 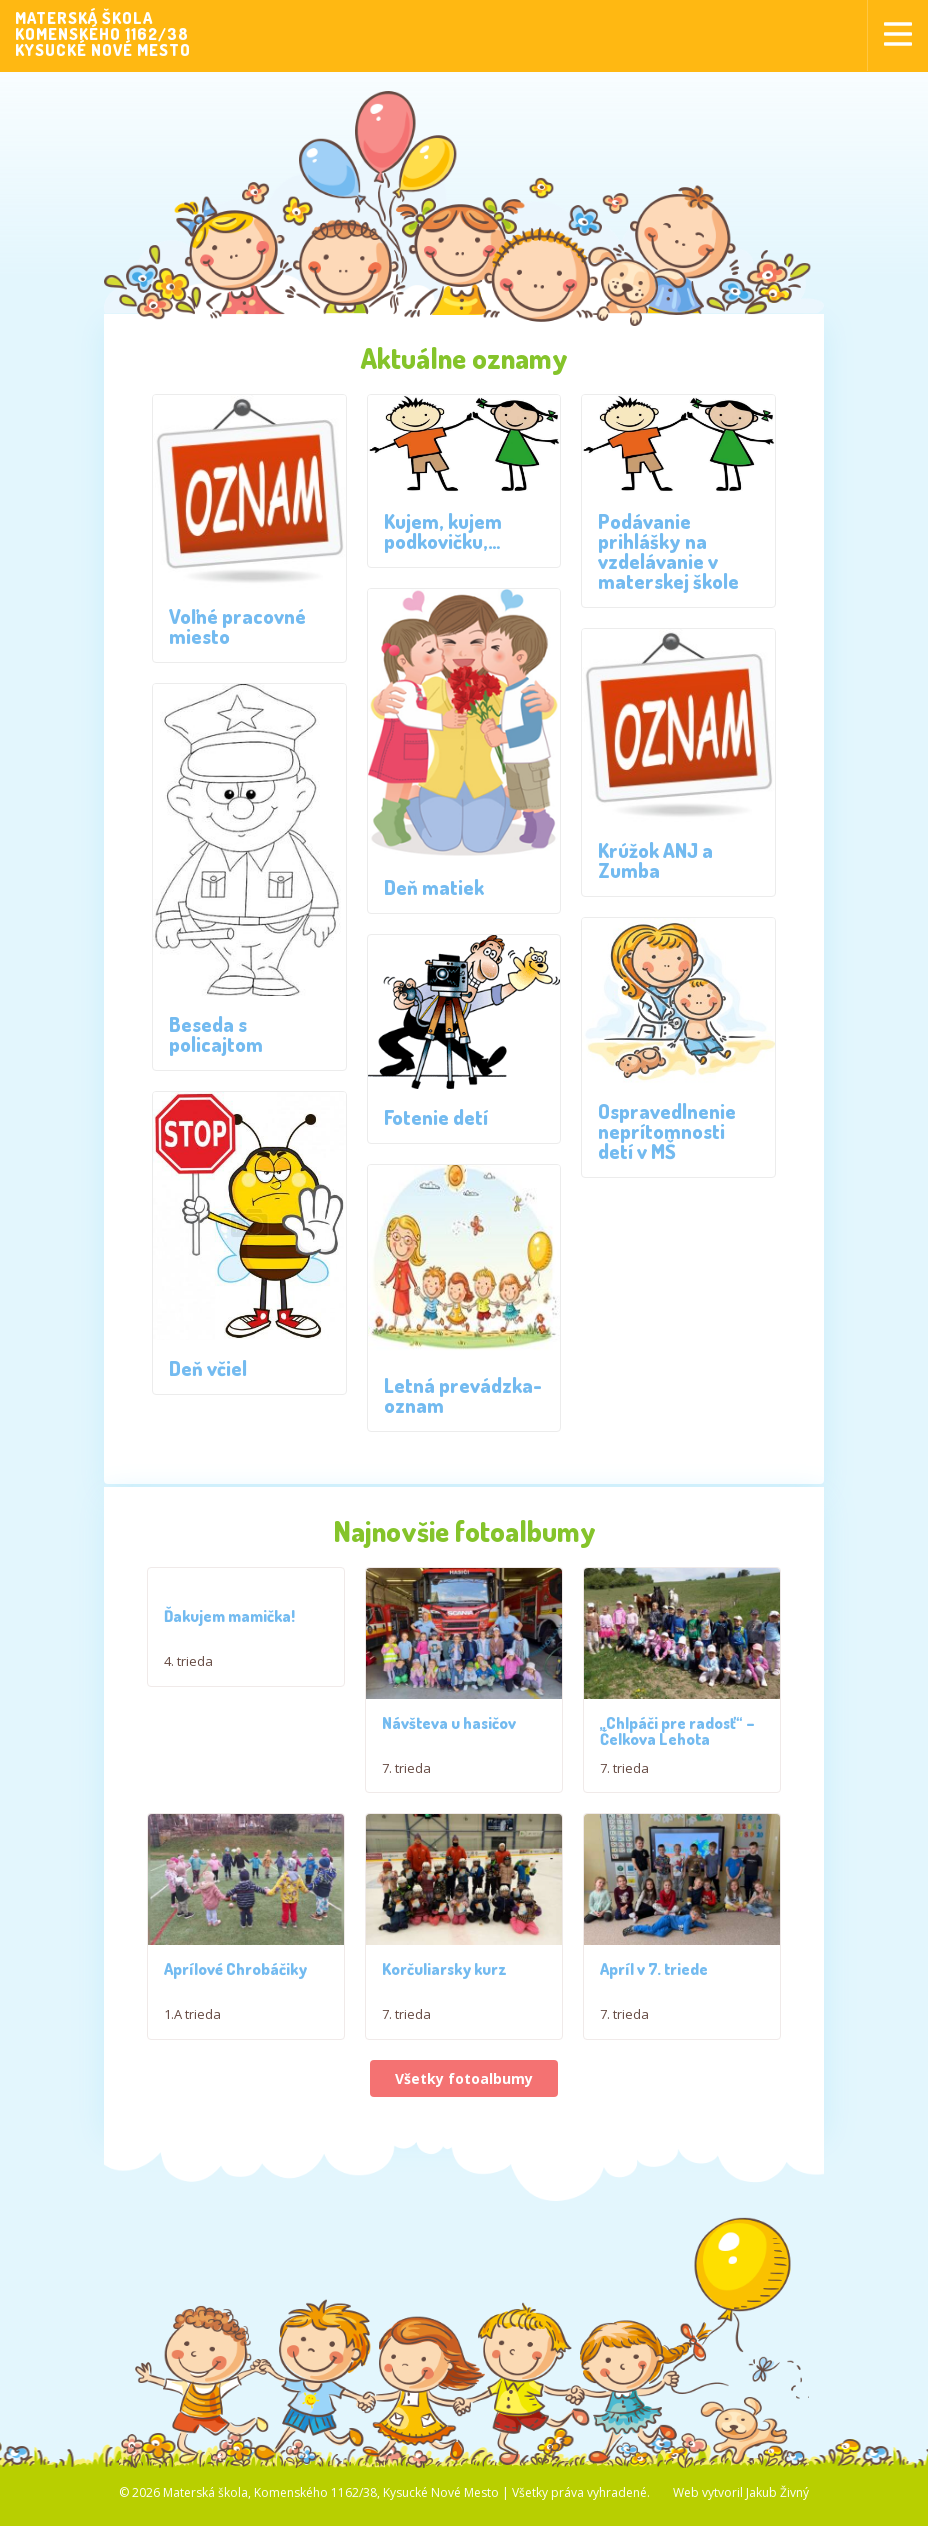 What do you see at coordinates (434, 887) in the screenshot?
I see `Deň matiek` at bounding box center [434, 887].